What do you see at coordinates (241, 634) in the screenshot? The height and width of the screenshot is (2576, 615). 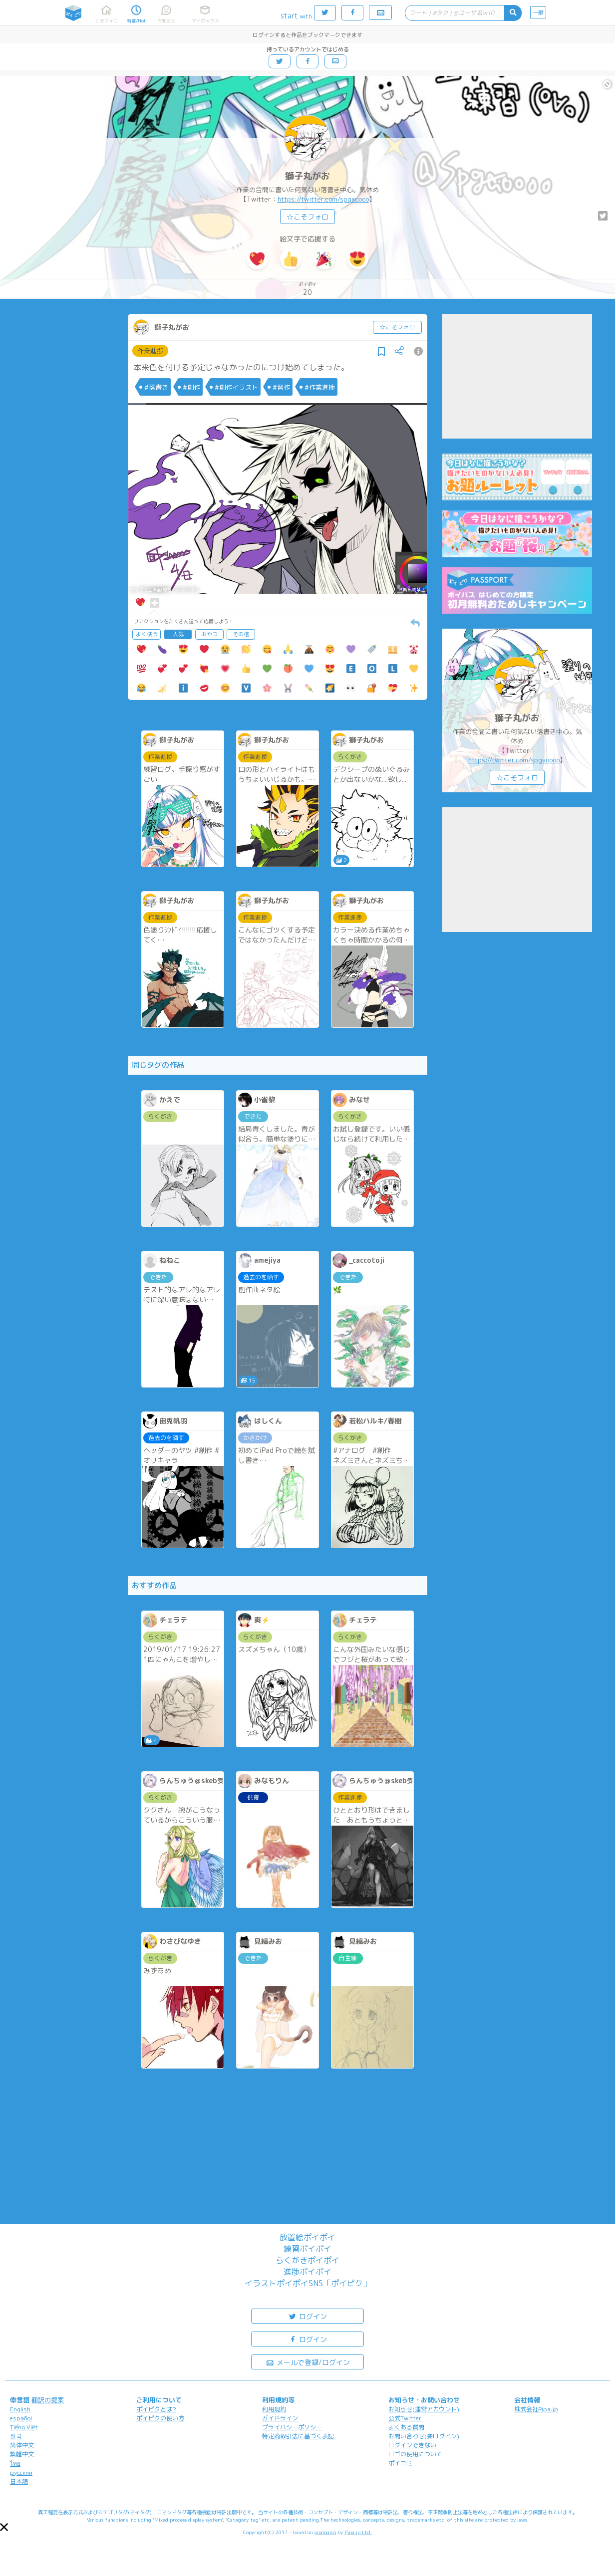 I see `その他` at bounding box center [241, 634].